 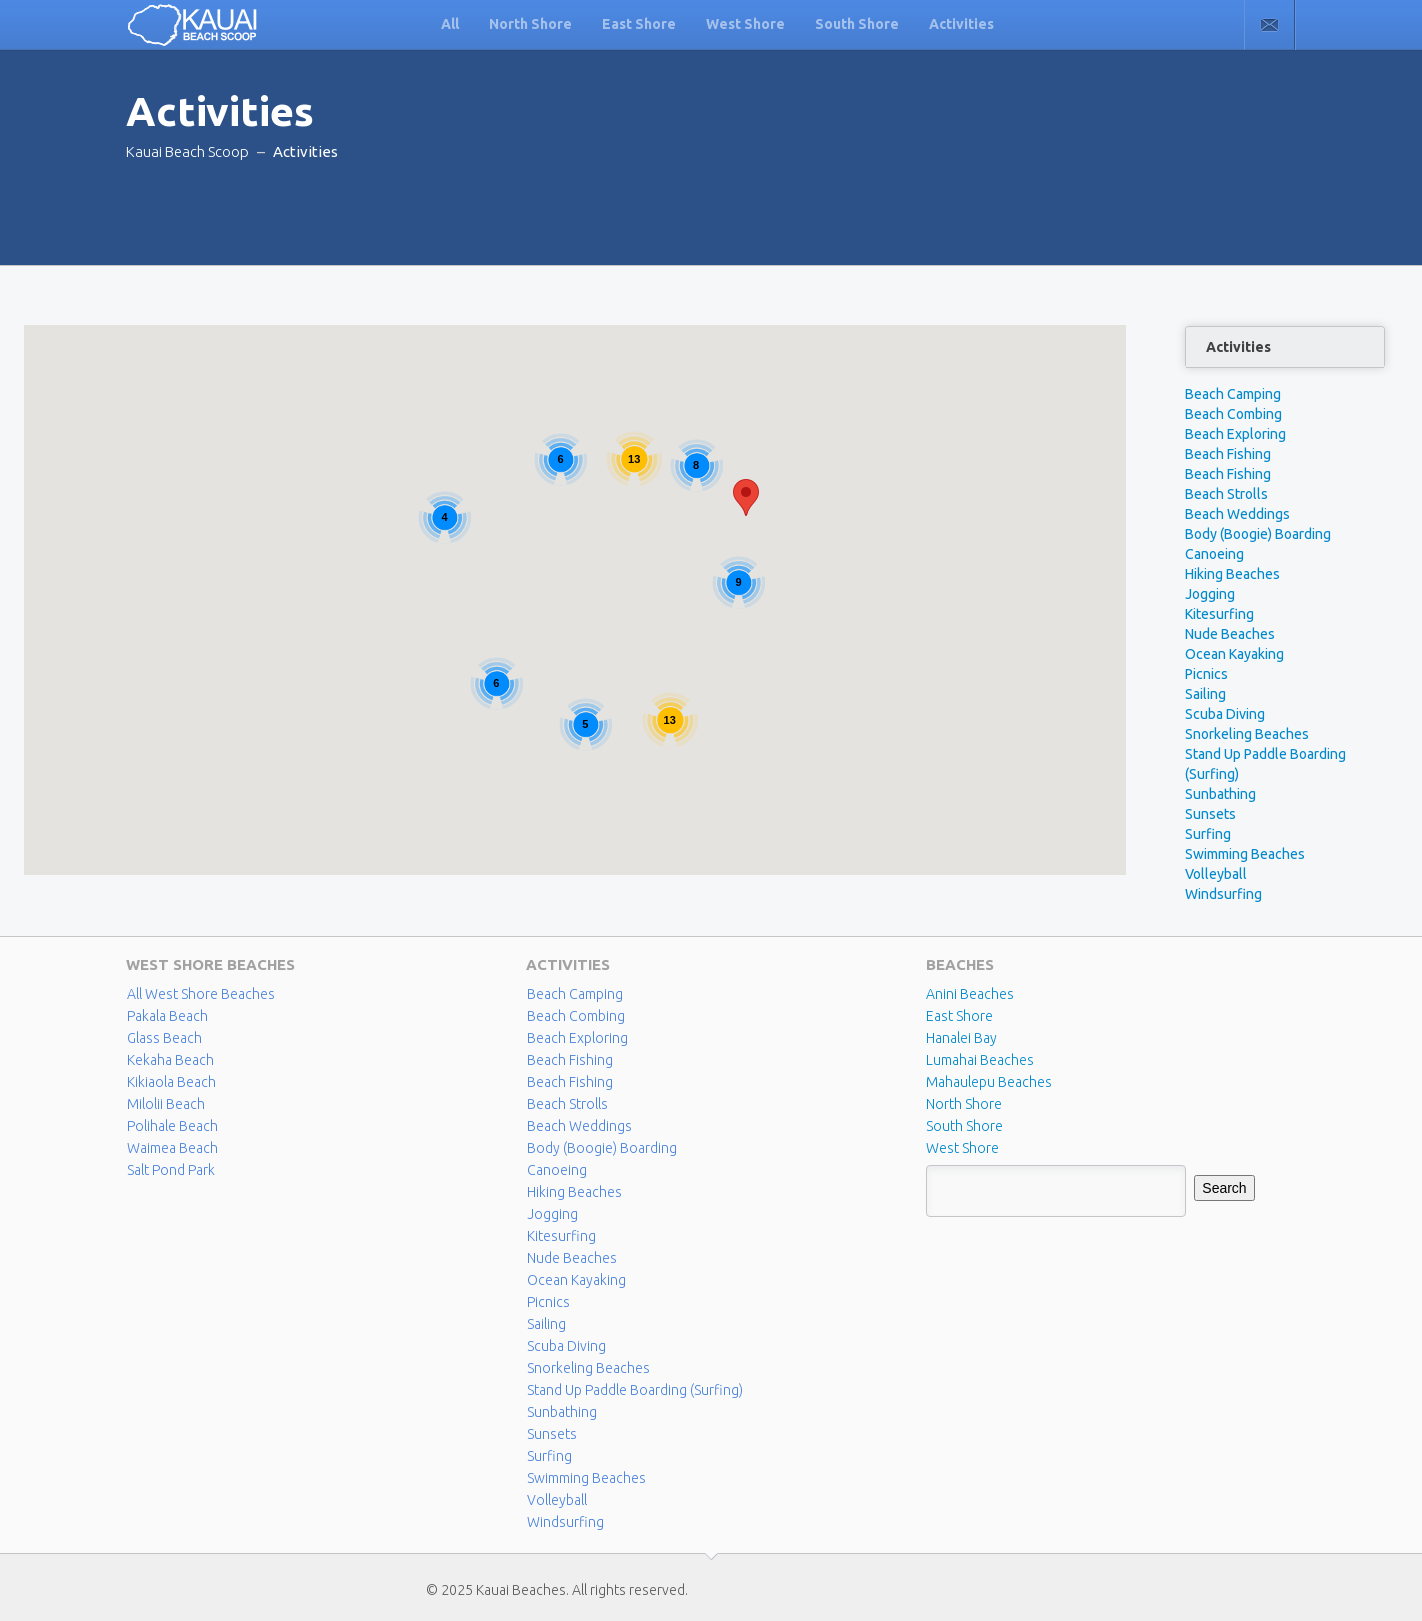 What do you see at coordinates (964, 1104) in the screenshot?
I see `North Shore [North Shore (29 items)]` at bounding box center [964, 1104].